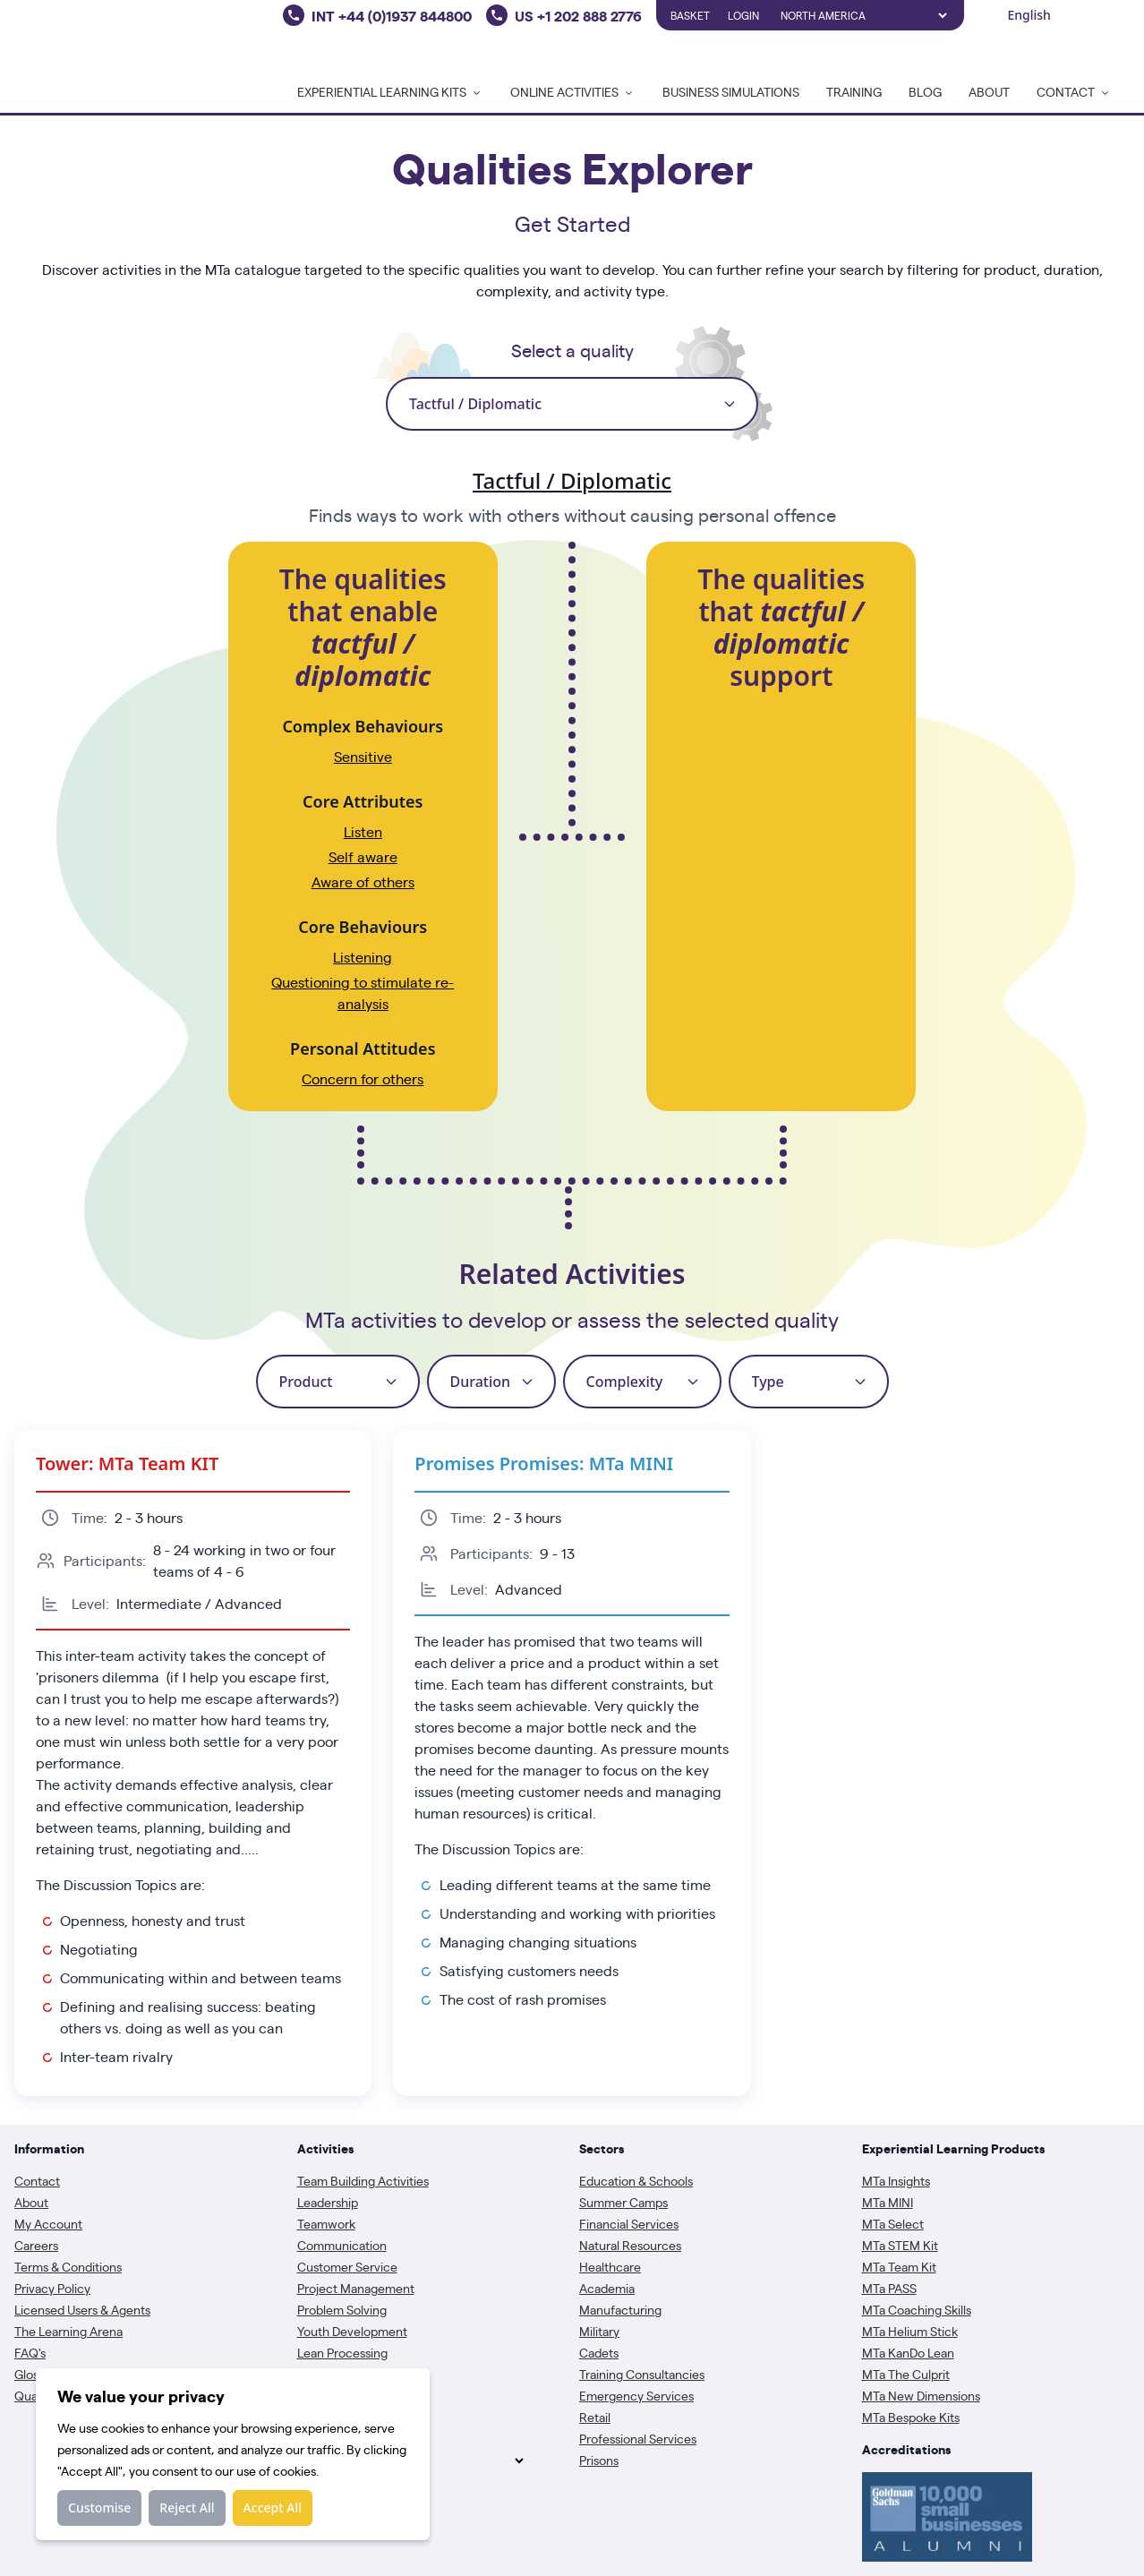 The image size is (1144, 2576). What do you see at coordinates (347, 2266) in the screenshot?
I see `Customer Service` at bounding box center [347, 2266].